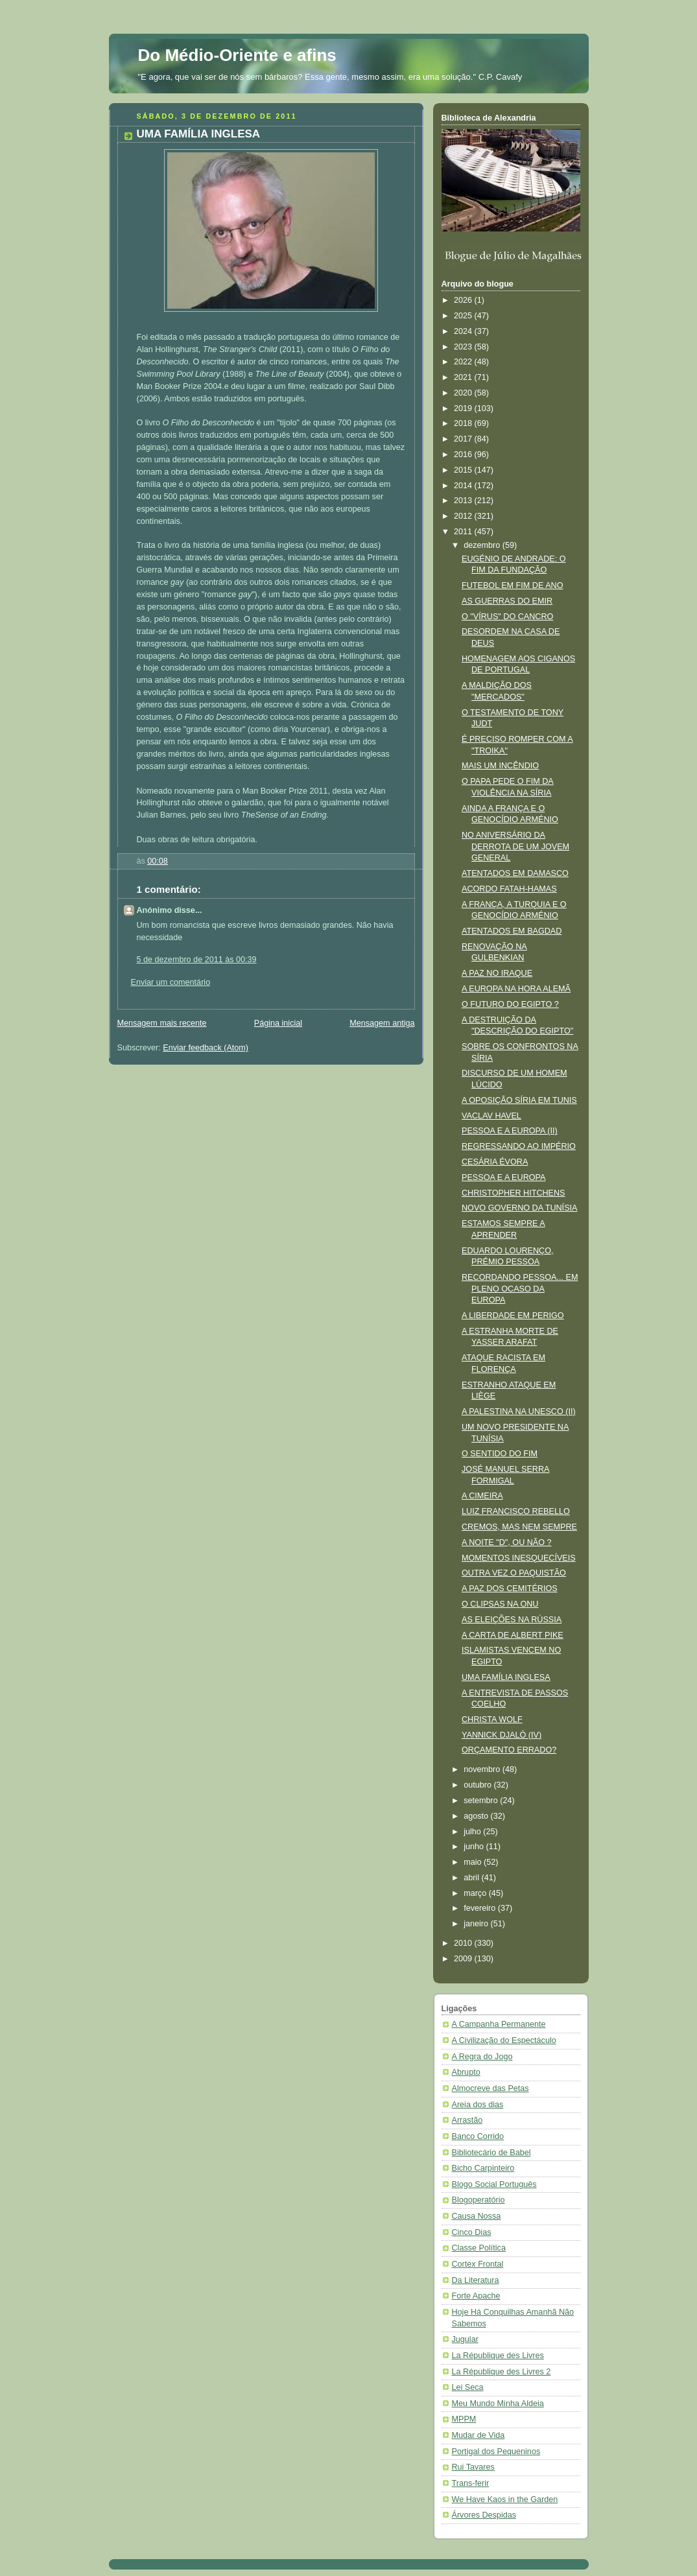 This screenshot has height=2576, width=697. What do you see at coordinates (513, 1315) in the screenshot?
I see `A LIBERDADE EM PERIGO` at bounding box center [513, 1315].